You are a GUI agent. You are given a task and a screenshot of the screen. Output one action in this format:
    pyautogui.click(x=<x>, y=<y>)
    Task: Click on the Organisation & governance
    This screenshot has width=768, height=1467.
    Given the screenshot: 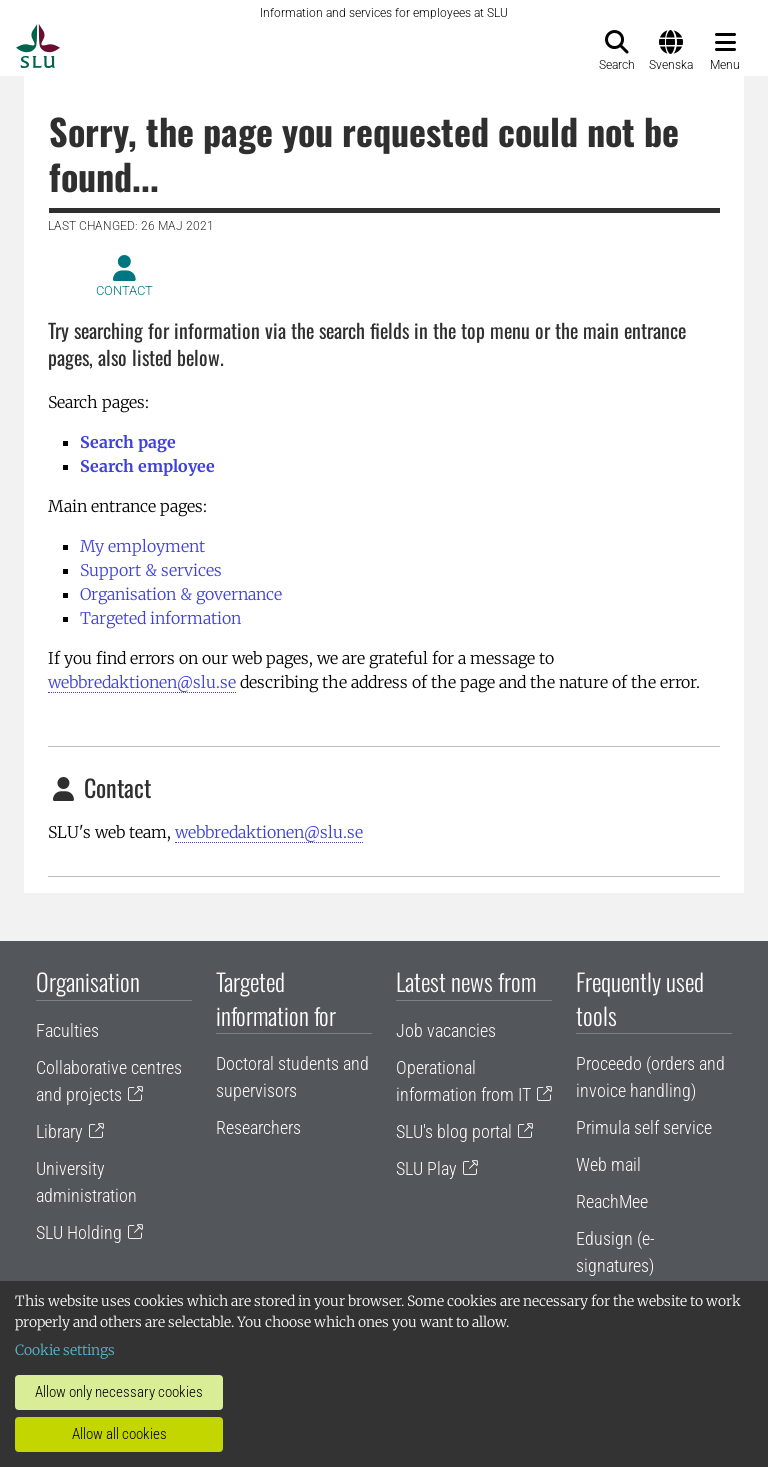 What is the action you would take?
    pyautogui.click(x=181, y=594)
    